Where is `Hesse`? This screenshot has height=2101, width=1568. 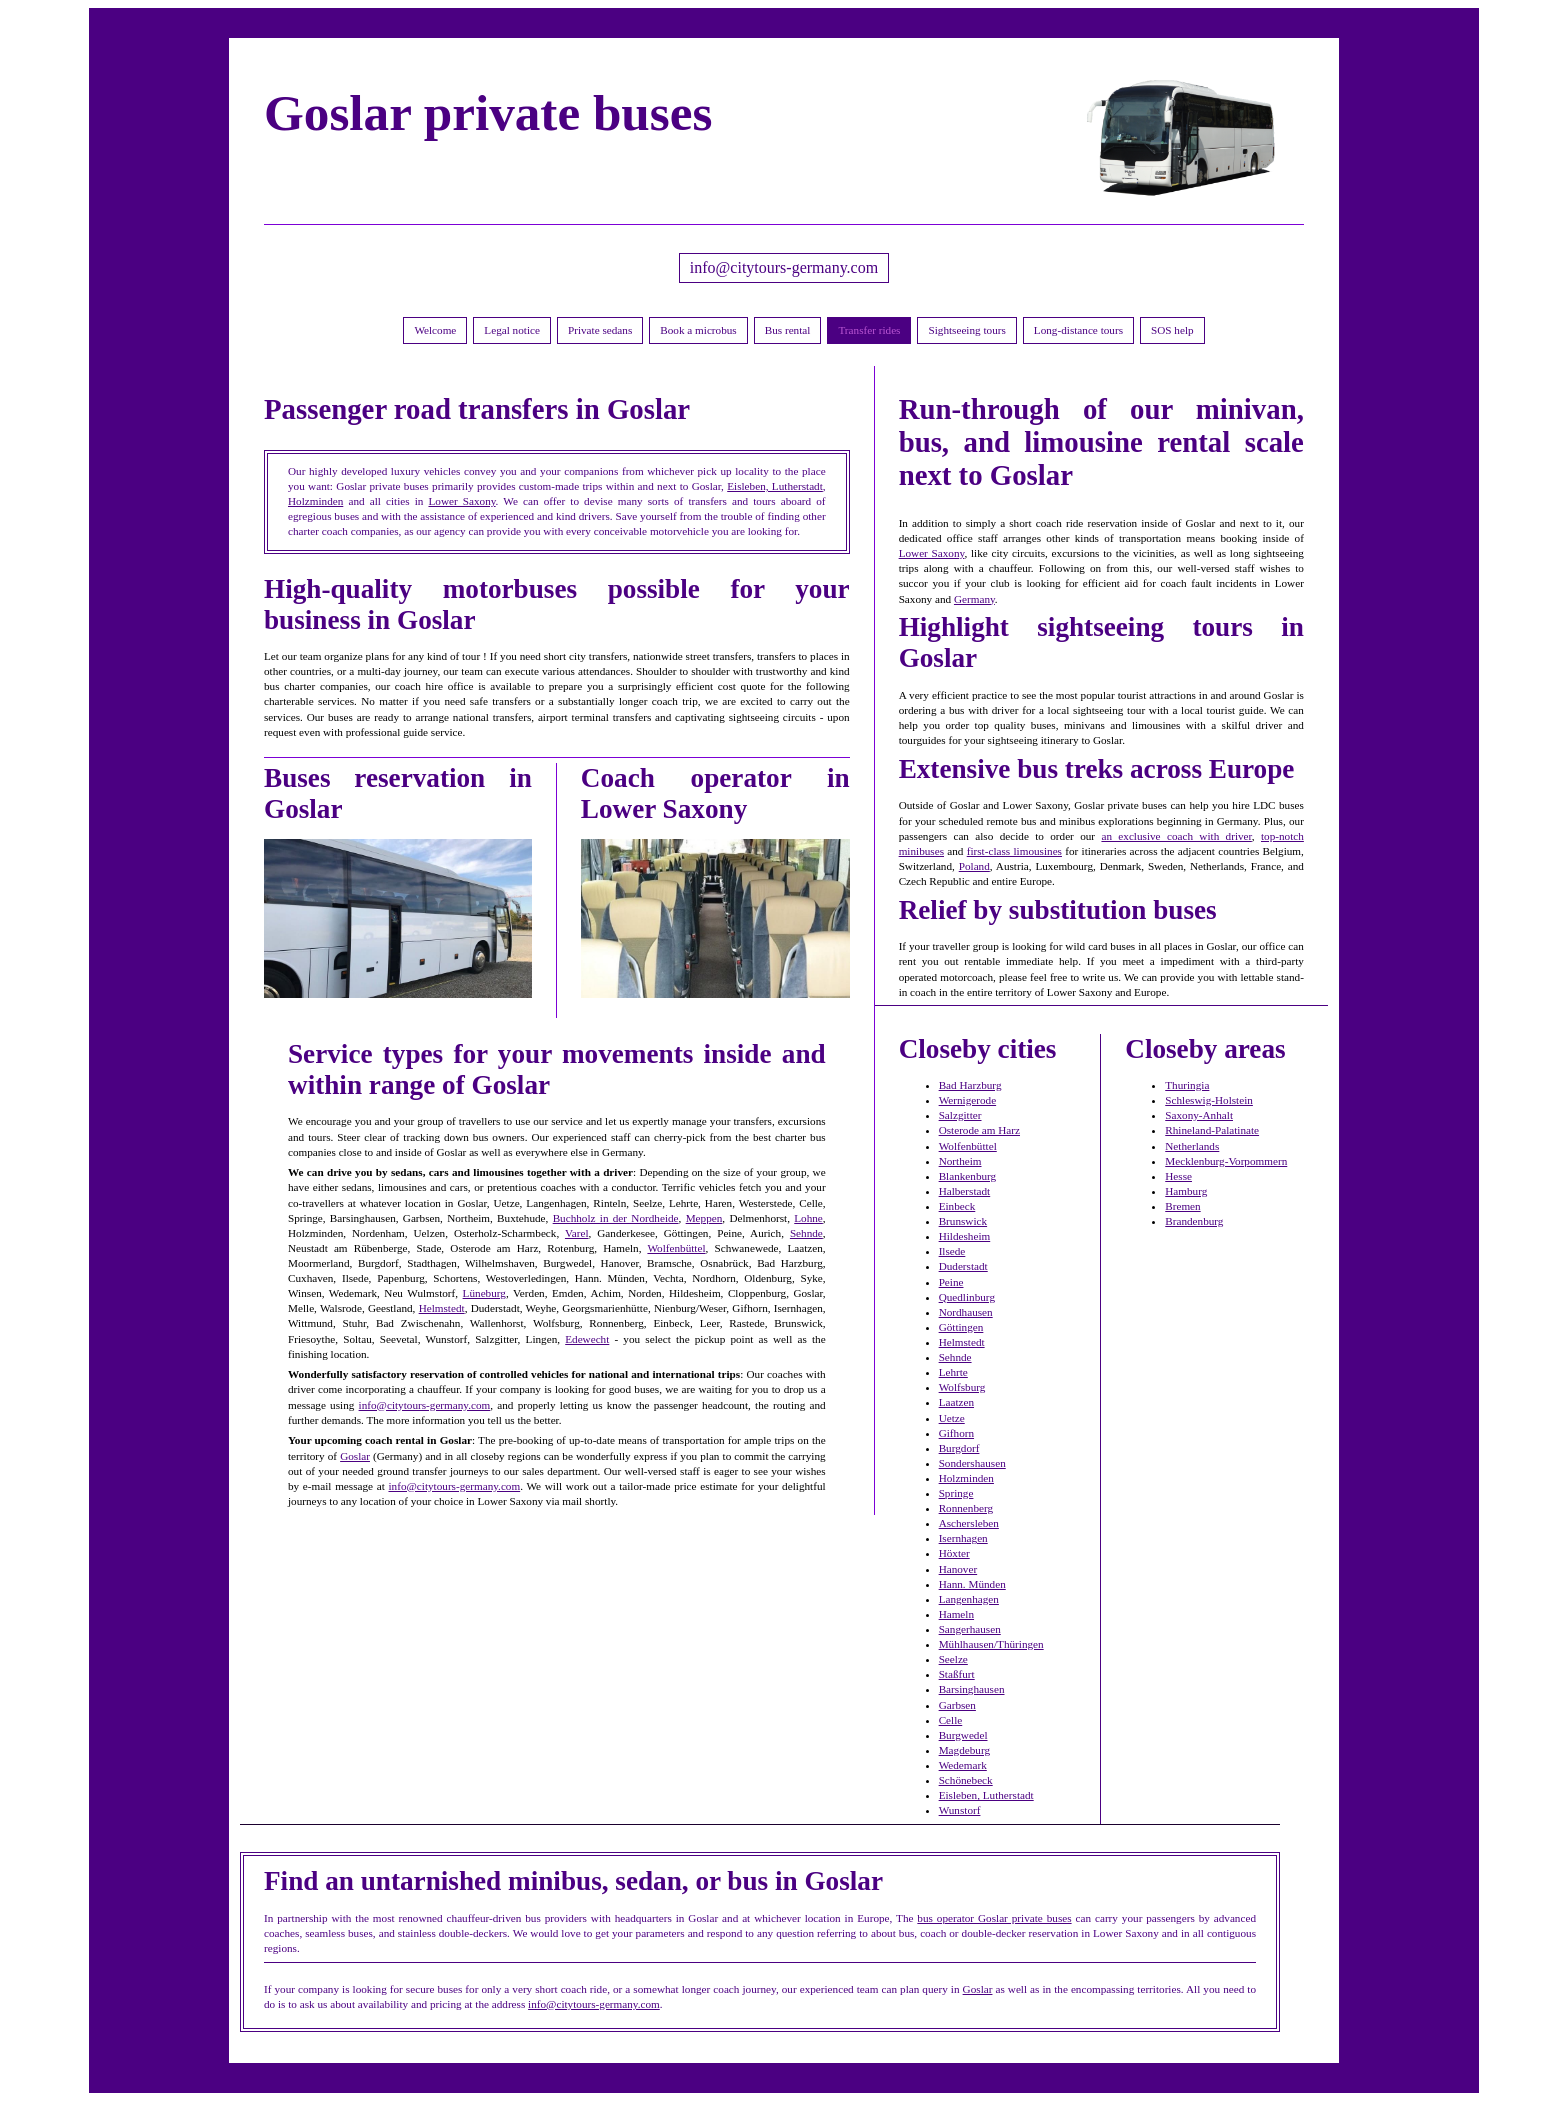 Hesse is located at coordinates (1178, 1176).